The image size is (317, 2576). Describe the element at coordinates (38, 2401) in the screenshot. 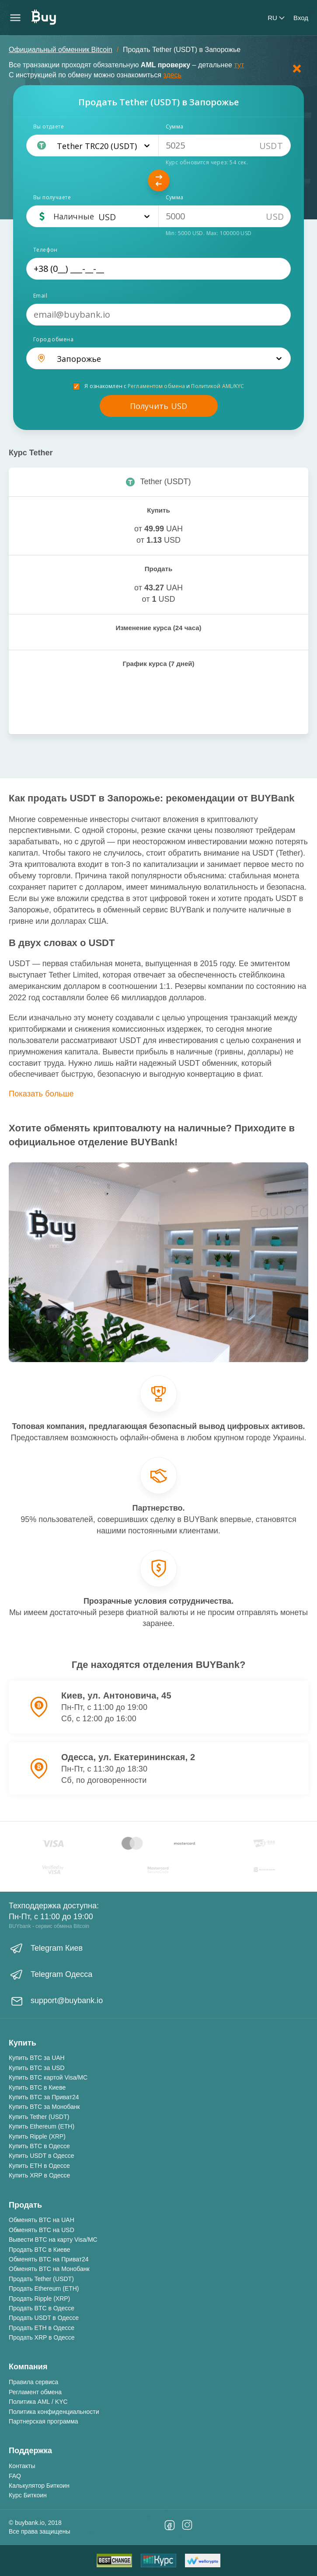

I see `Политика AML / KYC` at that location.